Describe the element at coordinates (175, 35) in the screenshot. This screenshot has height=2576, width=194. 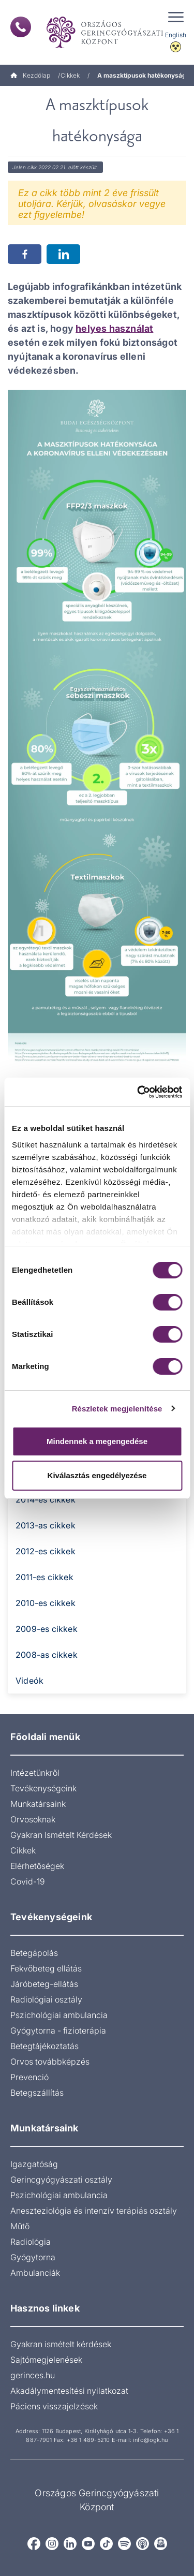
I see `English` at that location.